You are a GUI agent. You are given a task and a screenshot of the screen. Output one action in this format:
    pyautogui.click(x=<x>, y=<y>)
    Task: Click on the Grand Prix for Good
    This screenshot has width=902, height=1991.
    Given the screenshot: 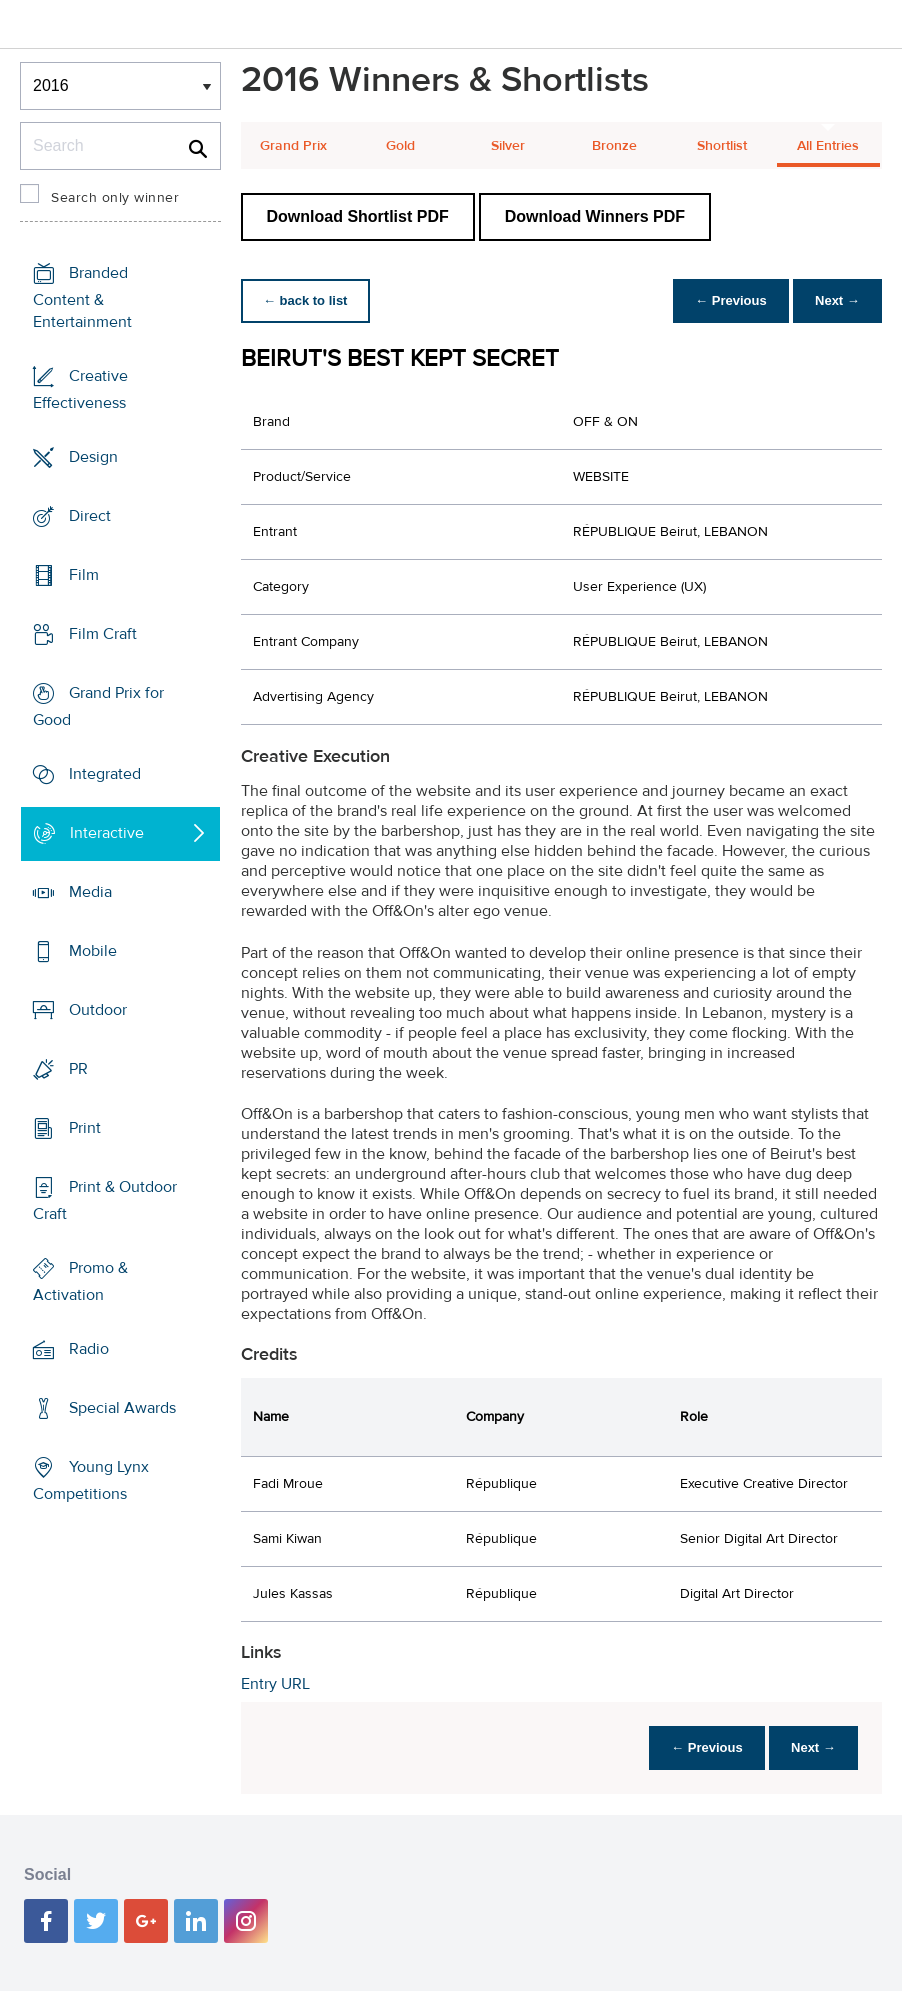 What is the action you would take?
    pyautogui.click(x=98, y=706)
    